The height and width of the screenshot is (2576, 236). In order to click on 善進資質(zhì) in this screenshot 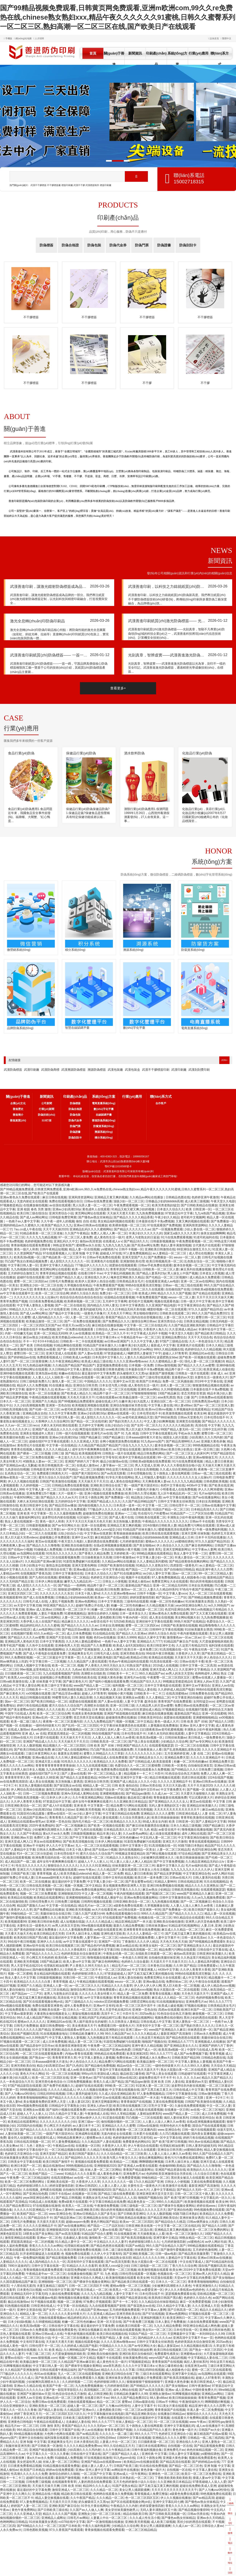, I will do `click(18, 1120)`.